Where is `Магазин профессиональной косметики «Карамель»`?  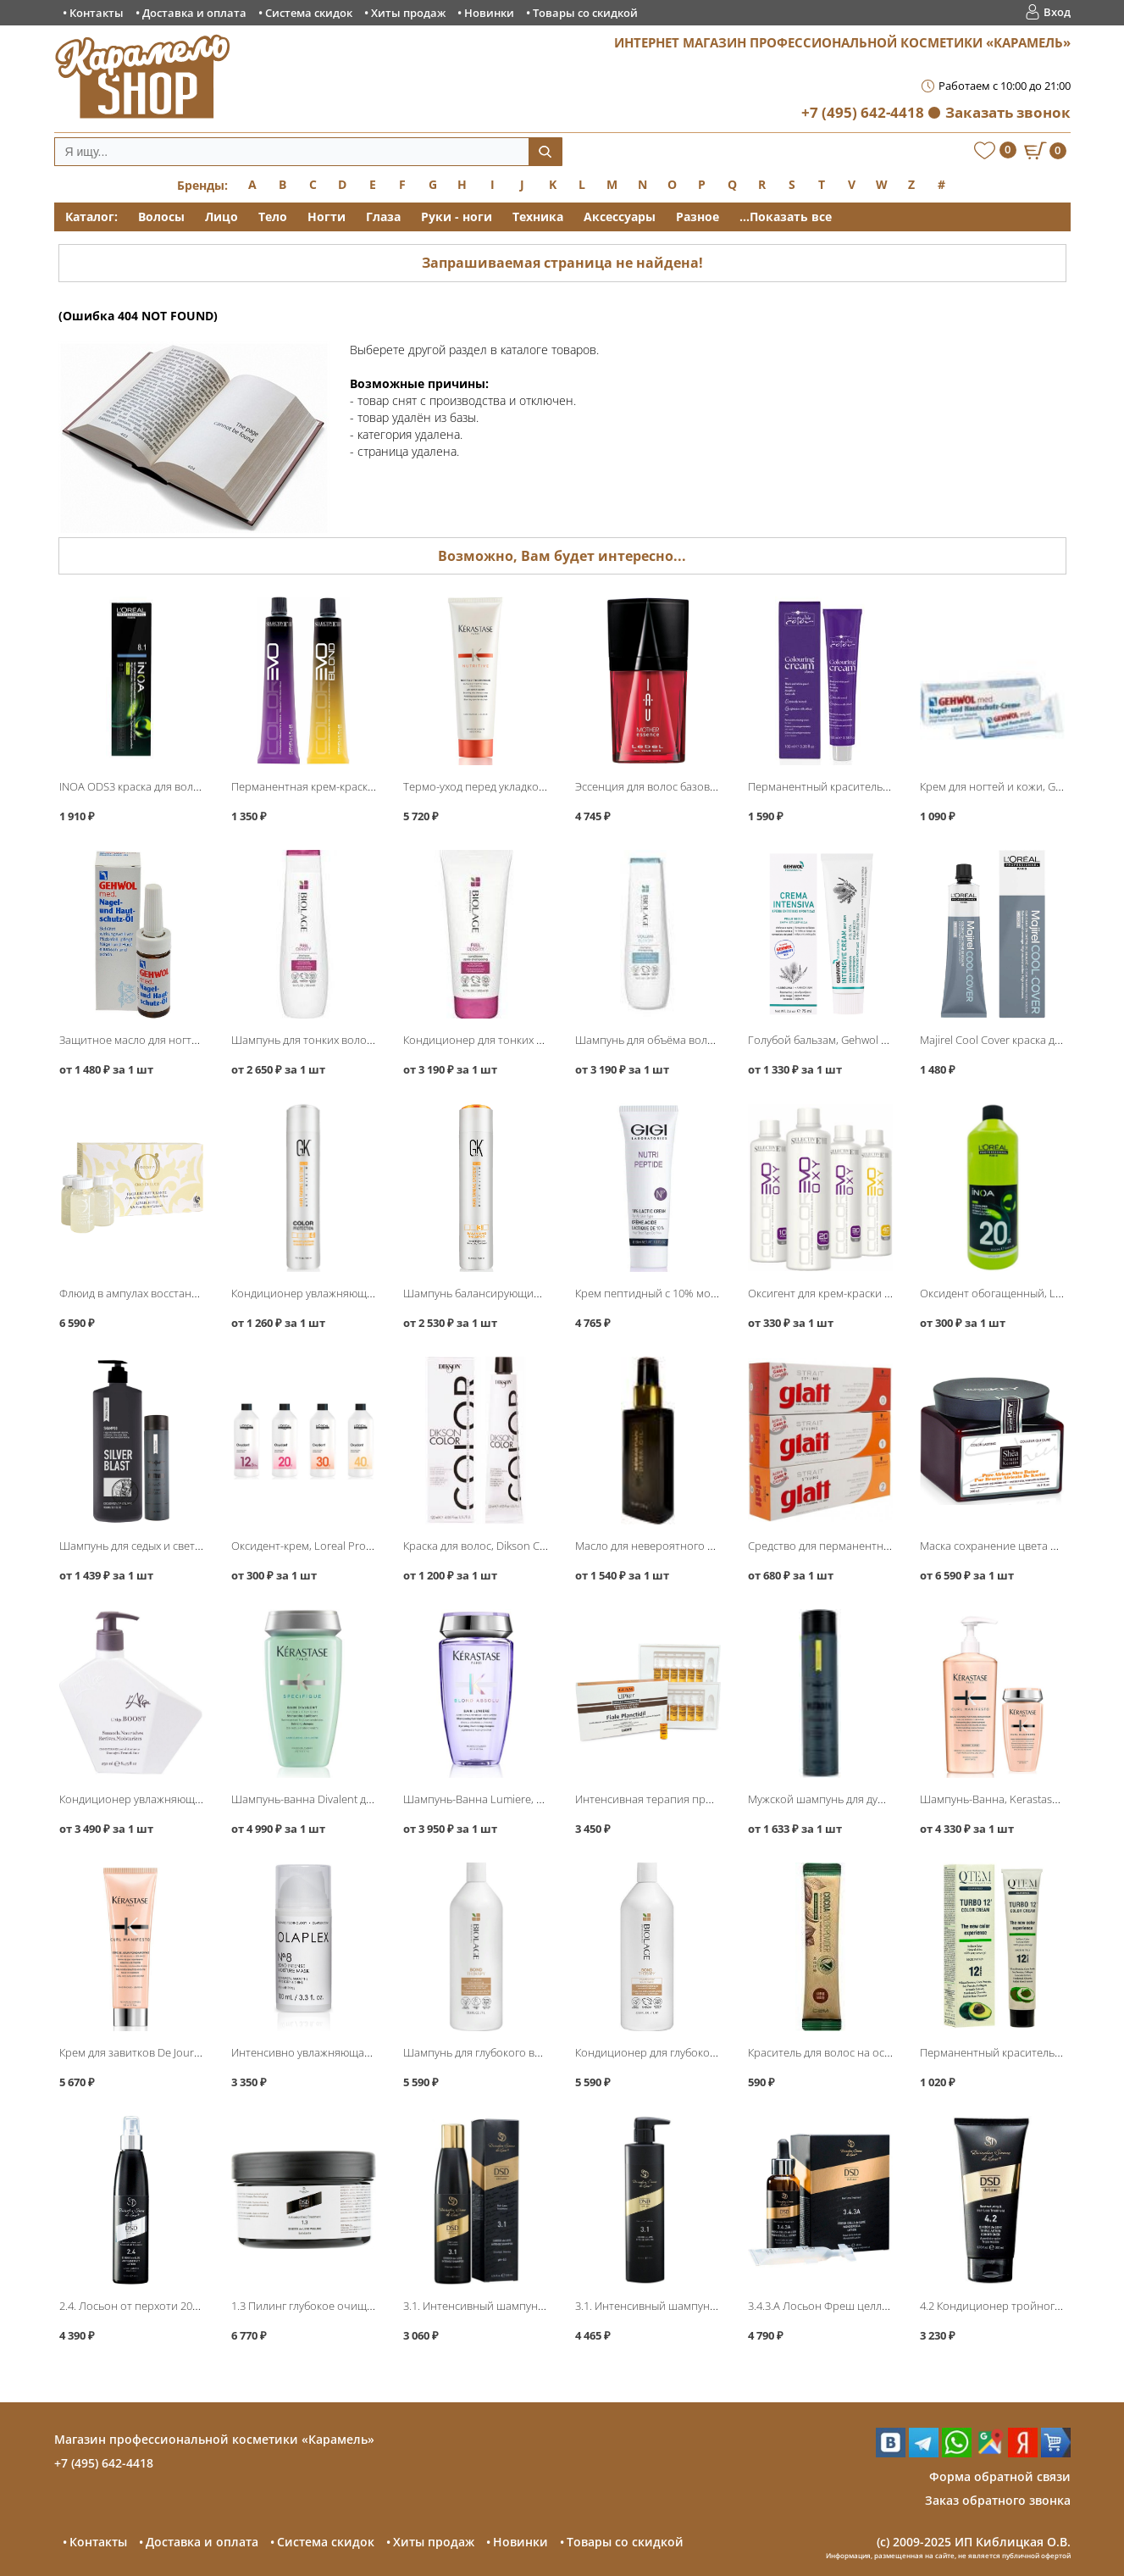 Магазин профессиональной косметики «Карамель» is located at coordinates (214, 2439).